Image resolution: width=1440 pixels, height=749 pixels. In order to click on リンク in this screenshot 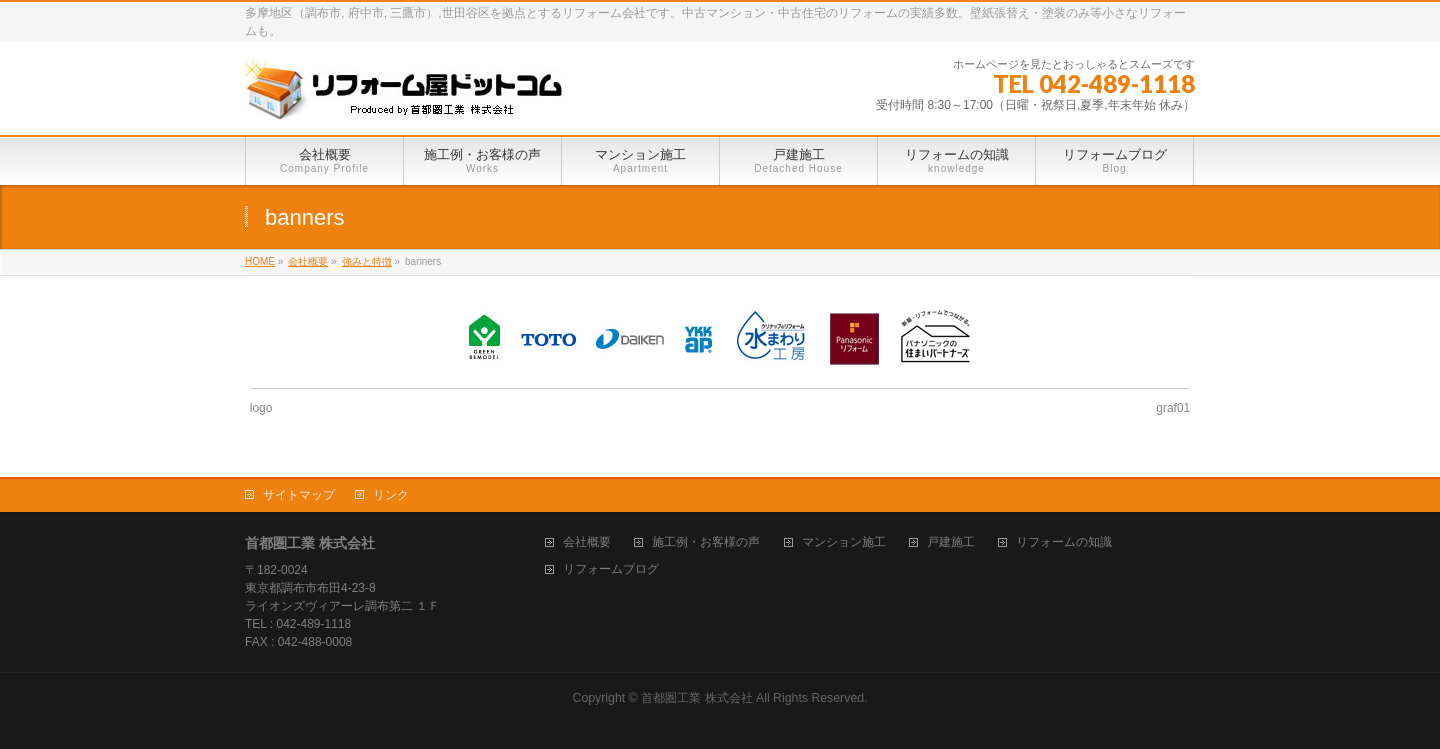, I will do `click(391, 495)`.